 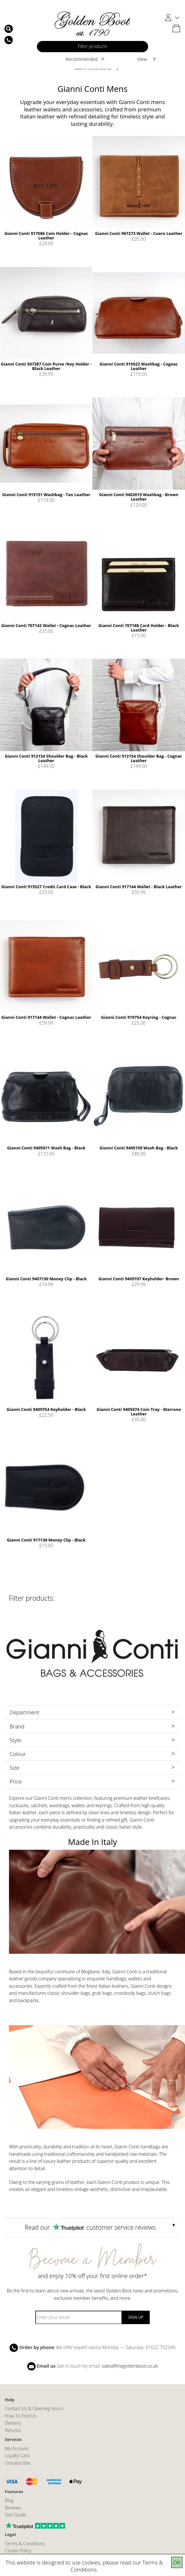 What do you see at coordinates (9, 2500) in the screenshot?
I see `Blog` at bounding box center [9, 2500].